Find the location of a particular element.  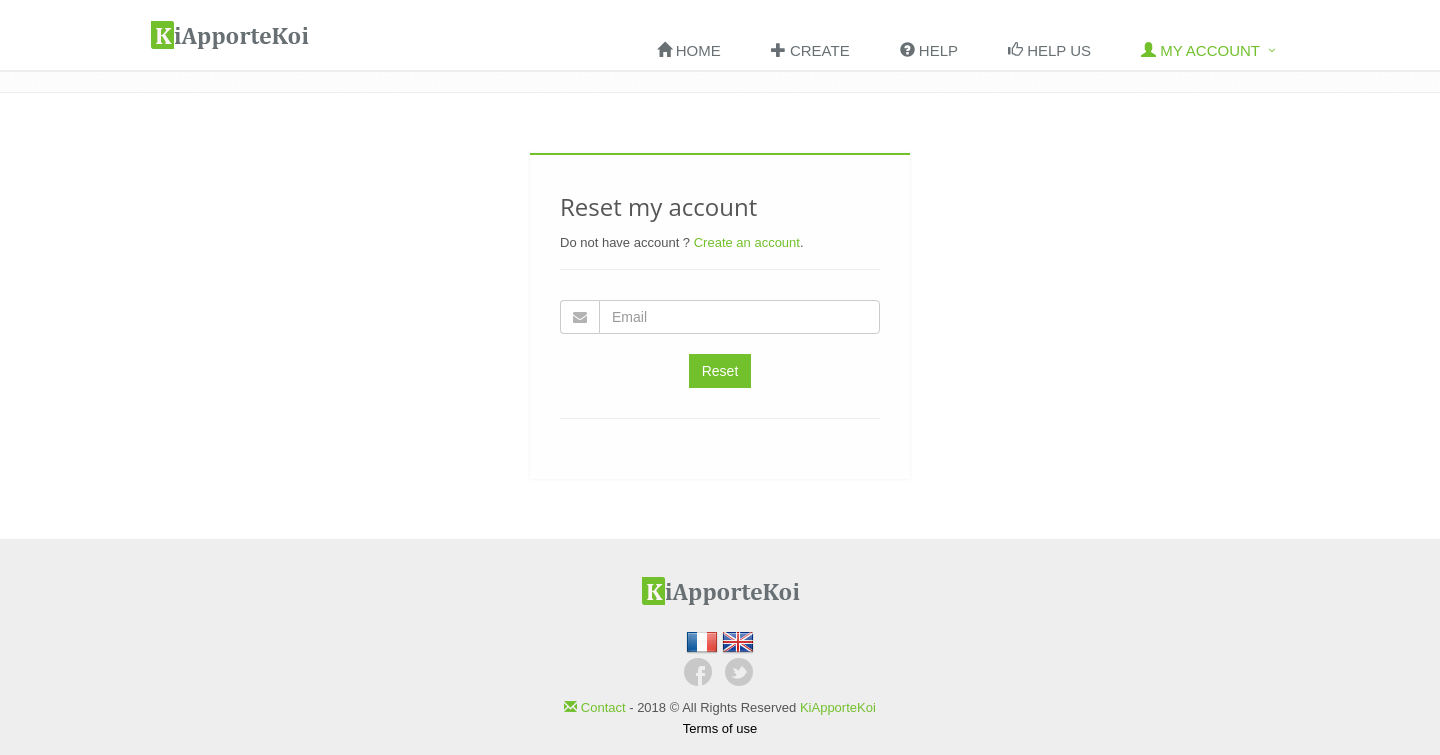

Create an account is located at coordinates (747, 242).